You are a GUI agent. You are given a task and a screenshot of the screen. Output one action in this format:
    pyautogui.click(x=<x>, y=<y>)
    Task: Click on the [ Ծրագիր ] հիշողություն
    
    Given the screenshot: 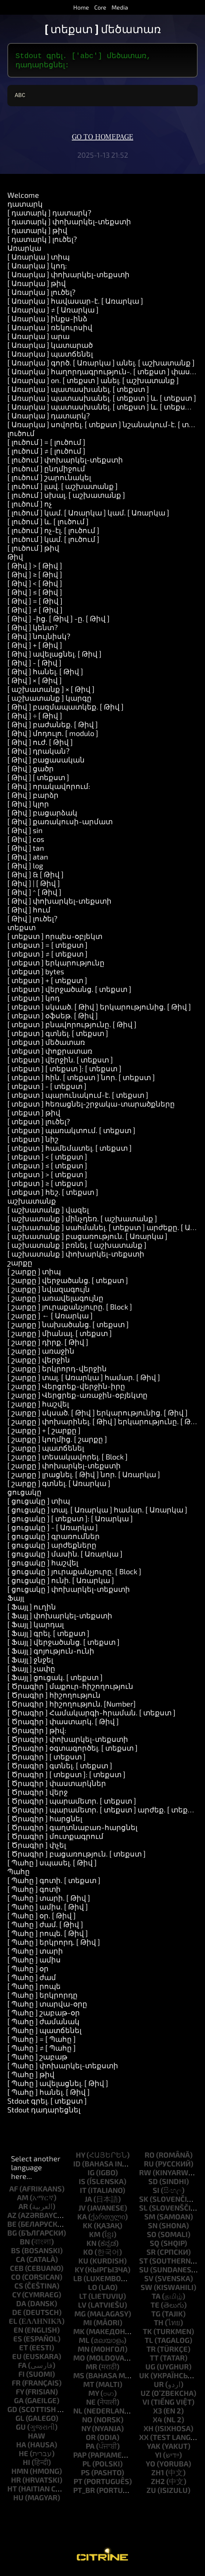 What is the action you would take?
    pyautogui.click(x=53, y=1697)
    